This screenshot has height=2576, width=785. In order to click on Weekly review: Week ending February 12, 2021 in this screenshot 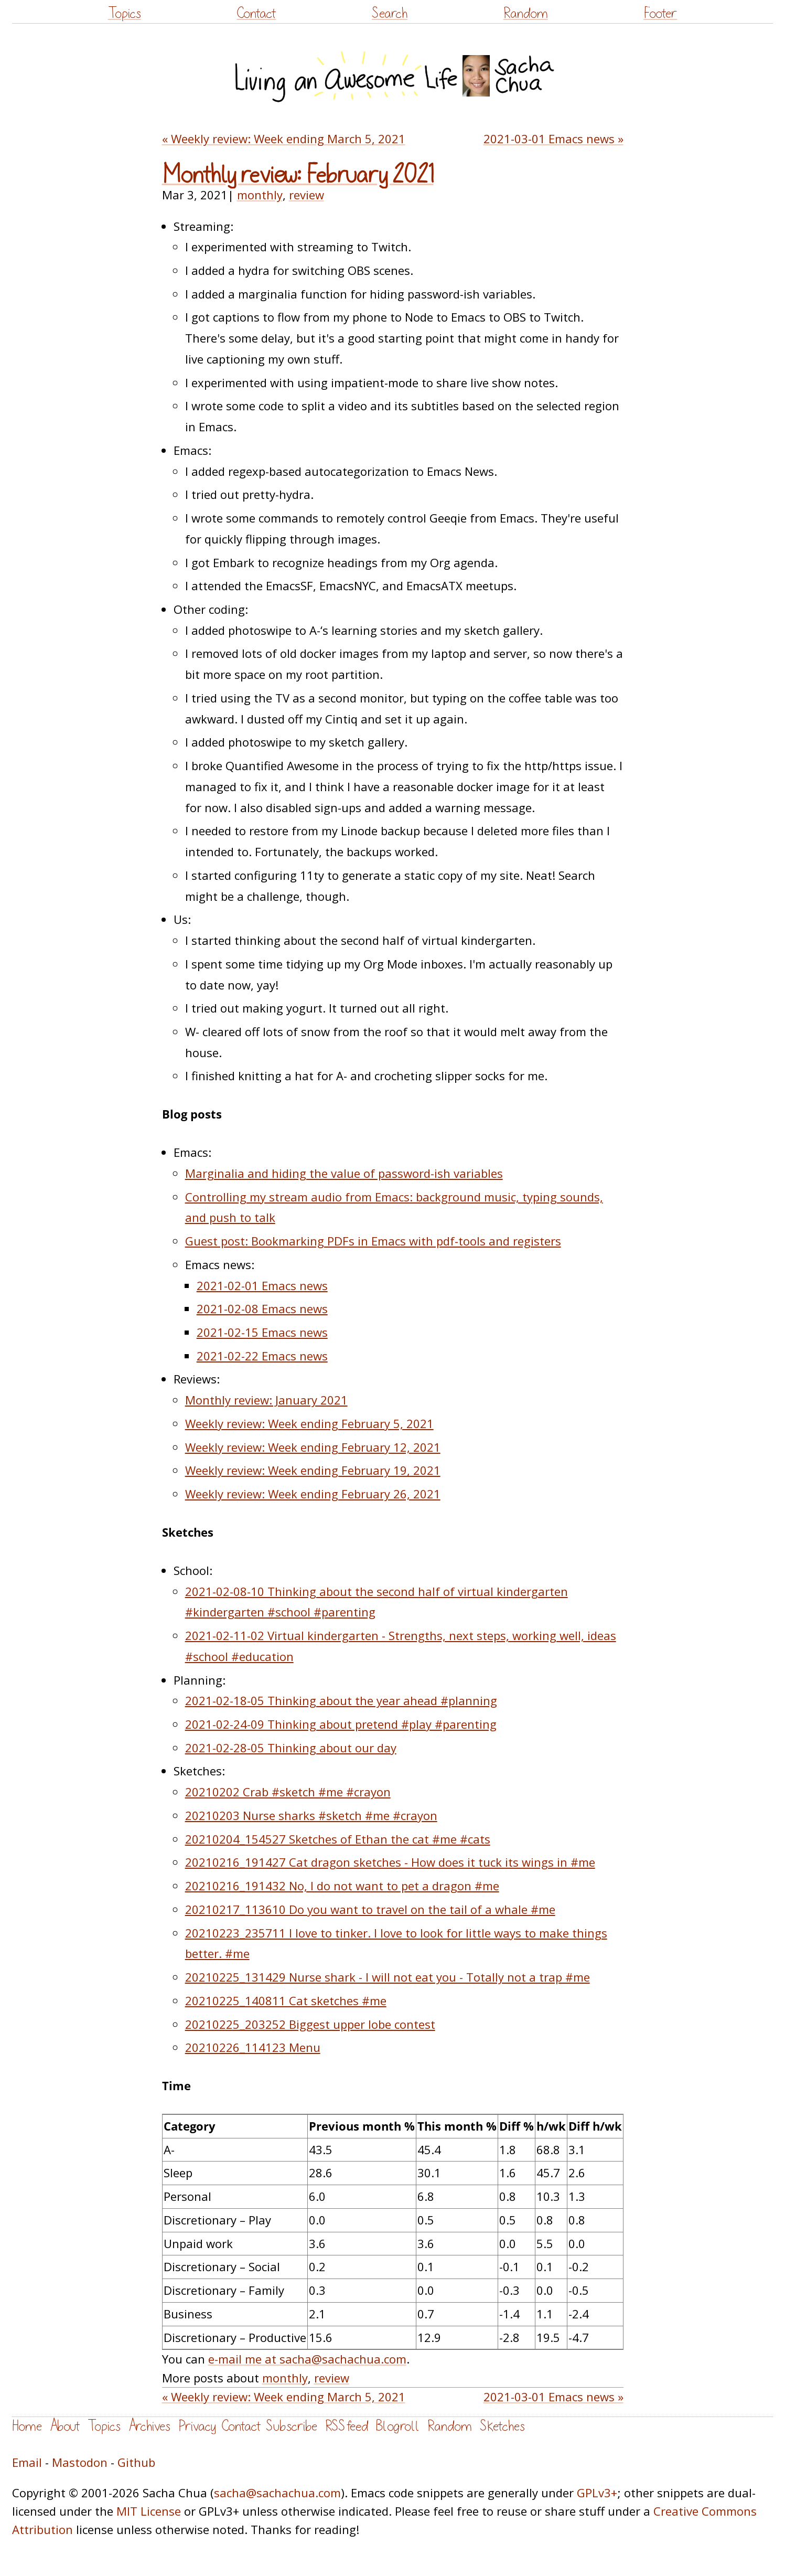, I will do `click(312, 1447)`.